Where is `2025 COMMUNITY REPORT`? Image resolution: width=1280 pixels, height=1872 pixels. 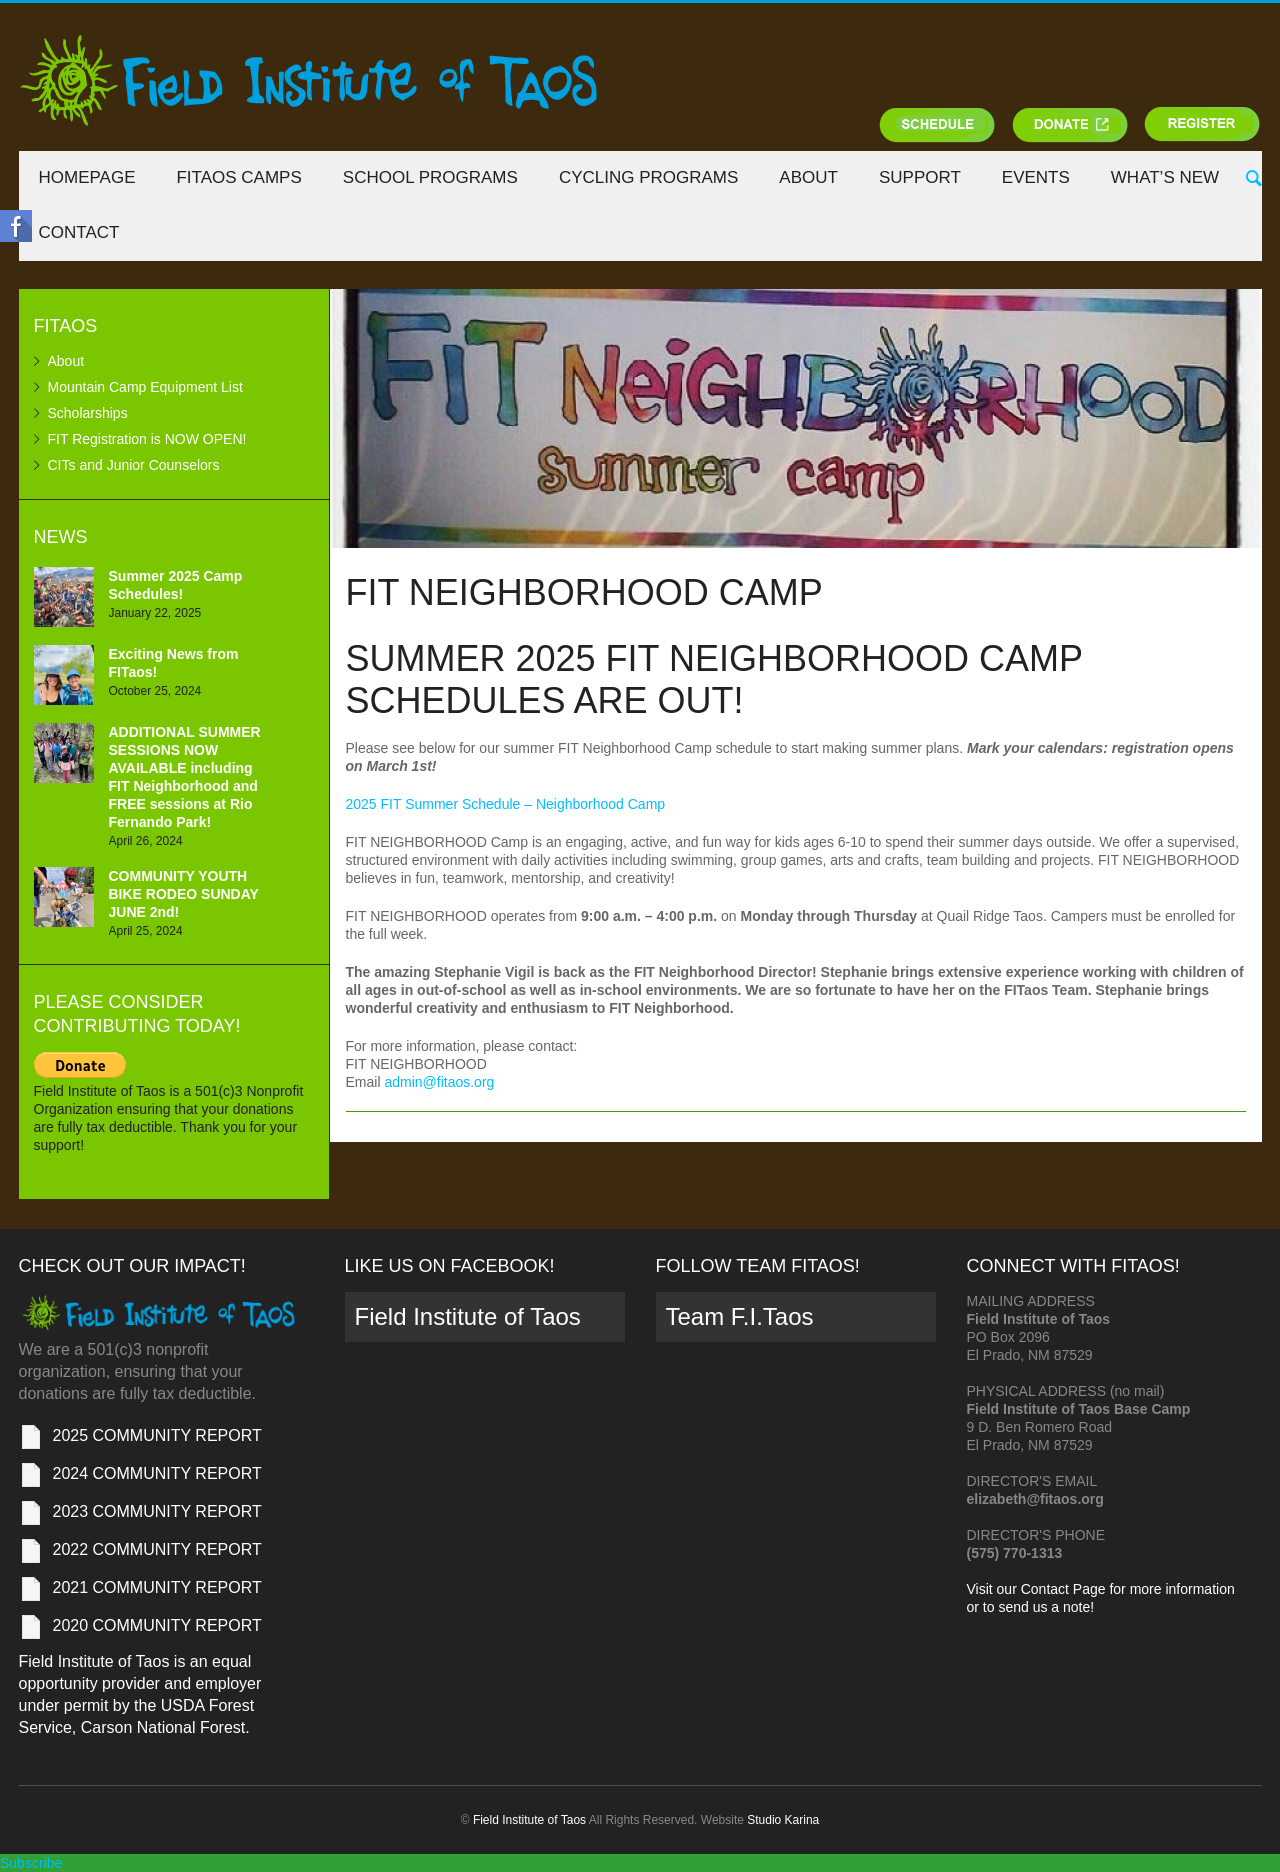
2025 COMMUNITY REPORT is located at coordinates (157, 1435).